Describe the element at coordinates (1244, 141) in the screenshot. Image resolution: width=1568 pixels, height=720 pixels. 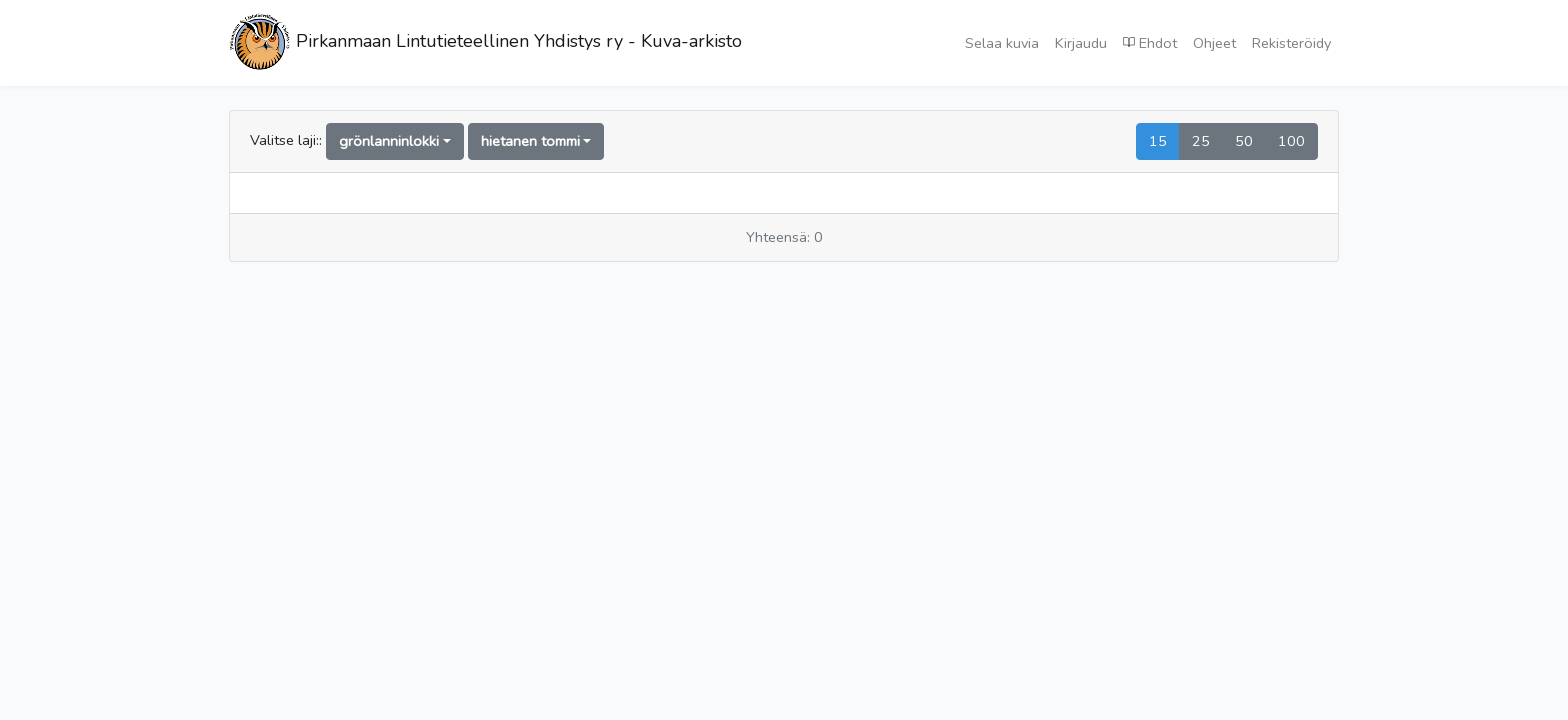
I see `50` at that location.